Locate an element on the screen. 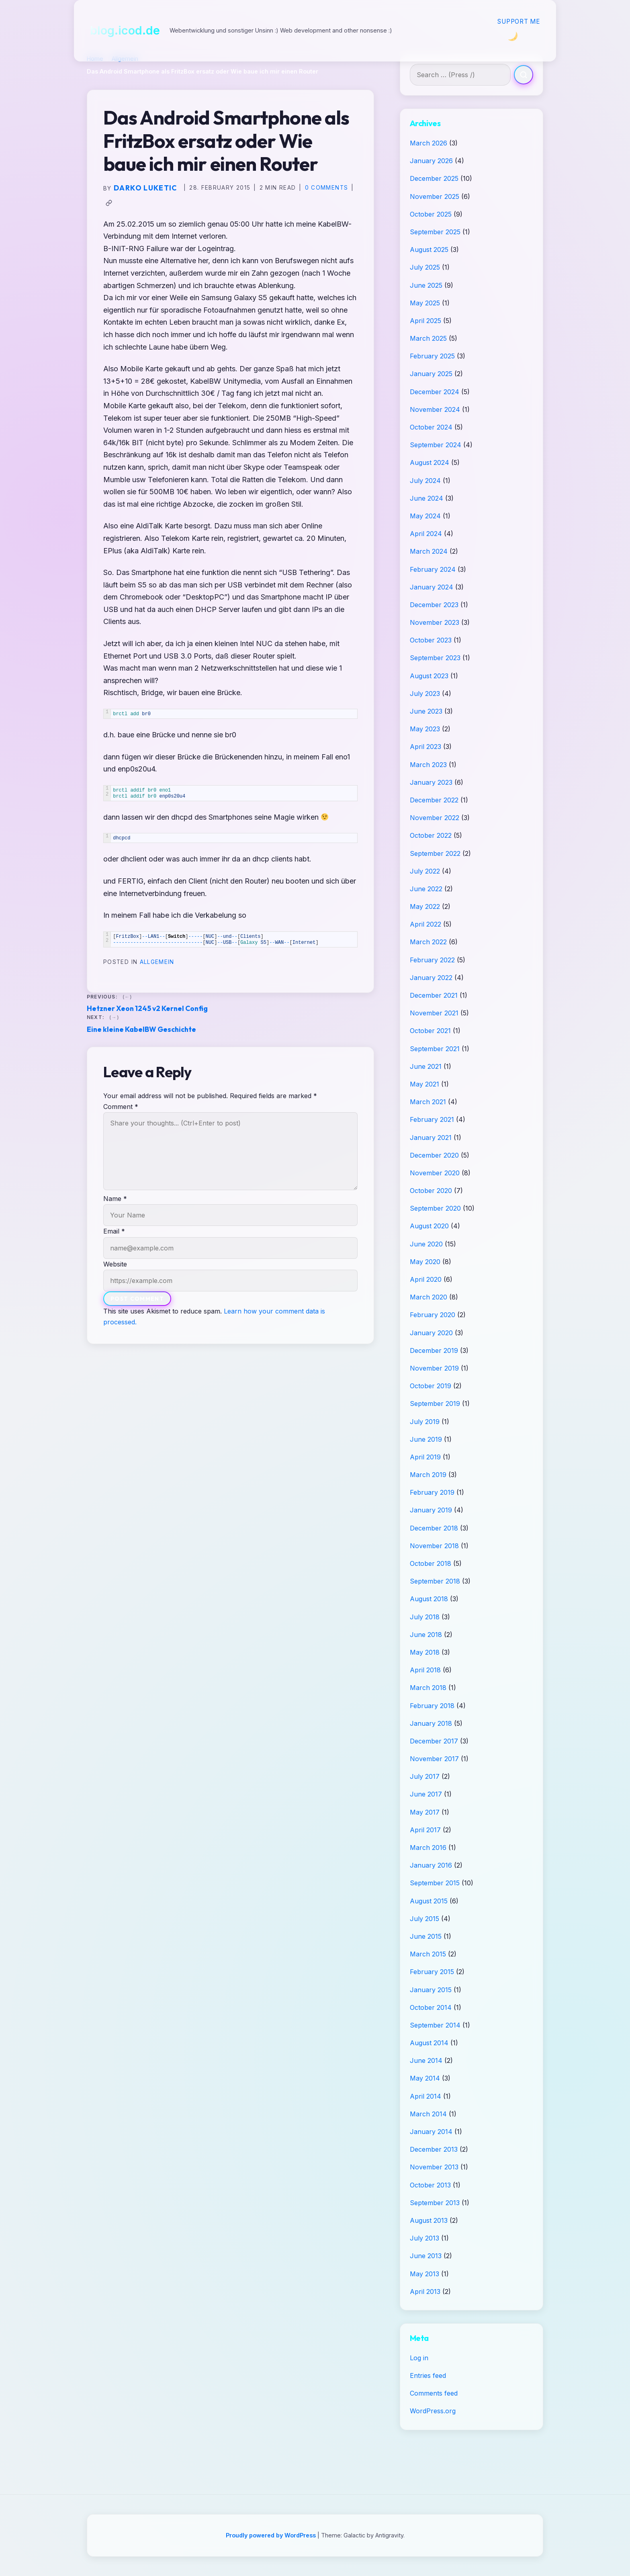  September 2014 is located at coordinates (435, 2025).